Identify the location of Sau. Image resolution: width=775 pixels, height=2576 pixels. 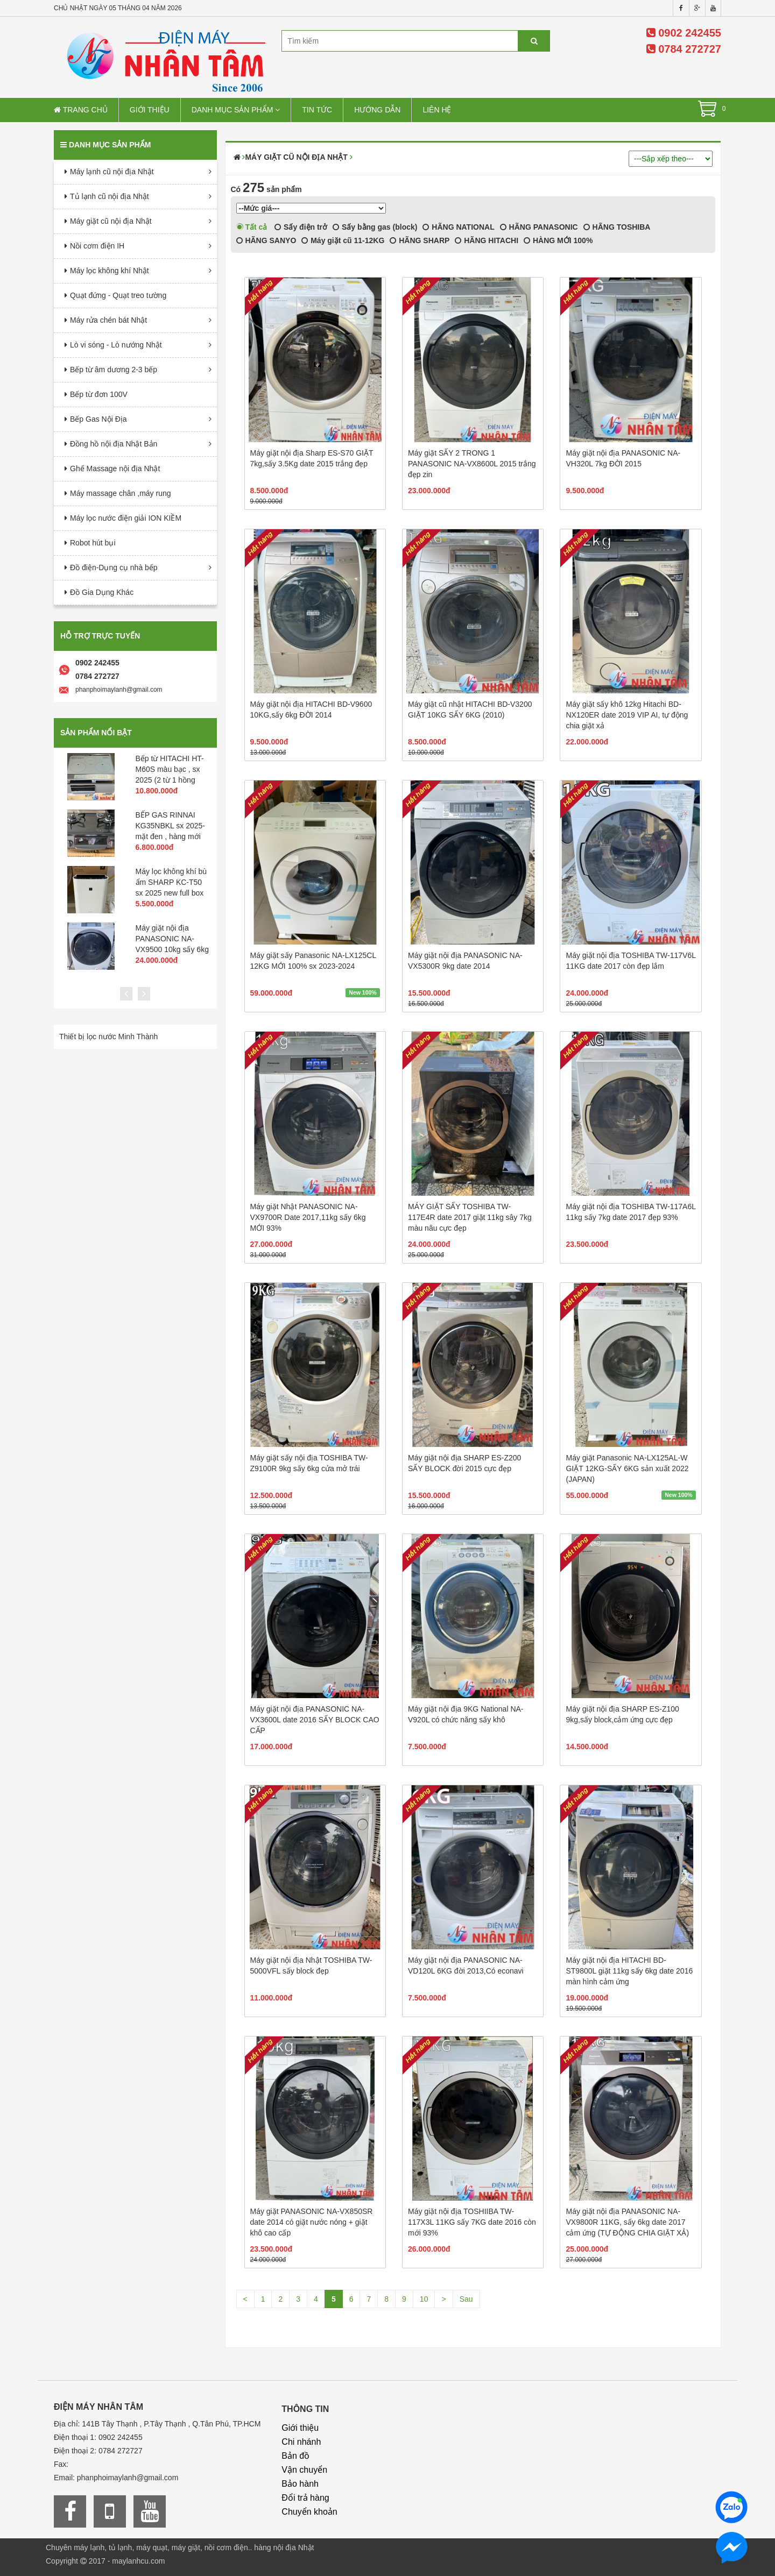
(466, 2299).